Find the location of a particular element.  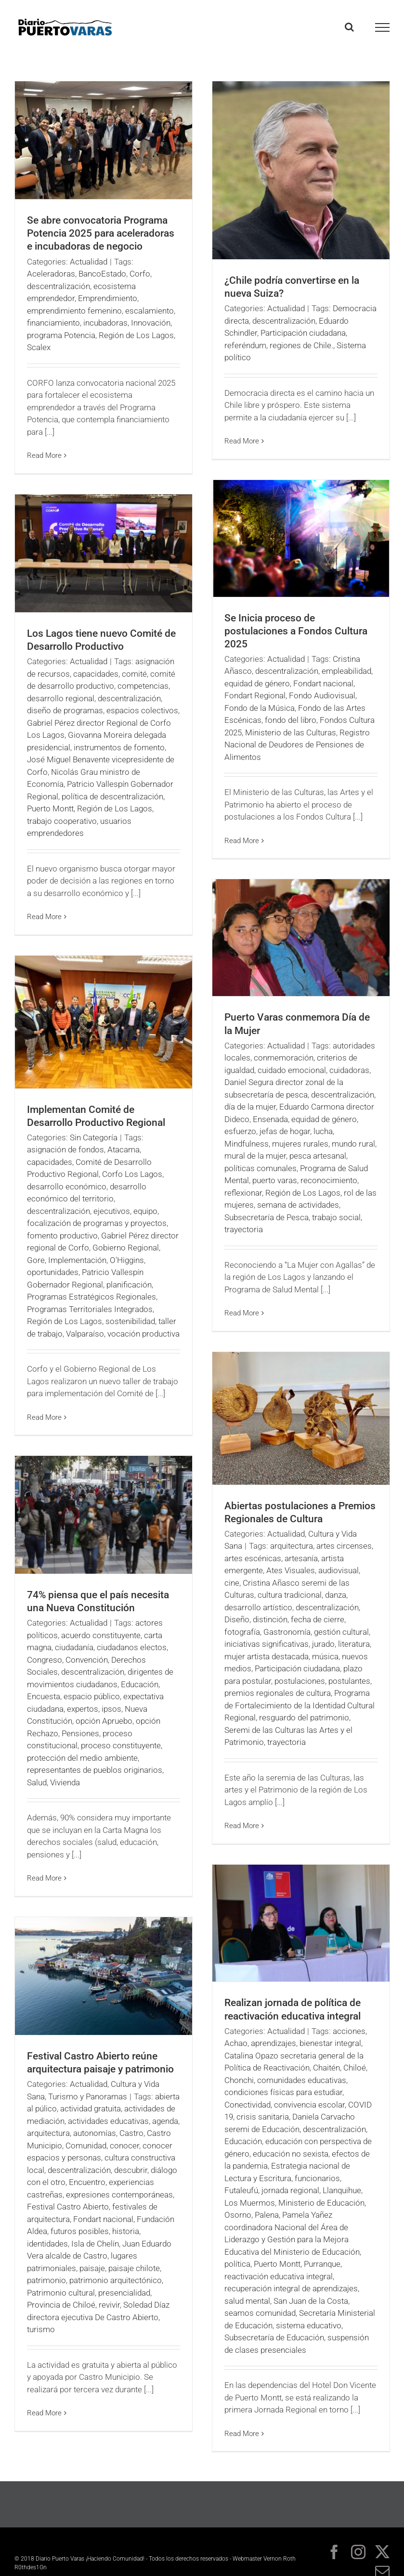

crisis sanitaria is located at coordinates (262, 2116).